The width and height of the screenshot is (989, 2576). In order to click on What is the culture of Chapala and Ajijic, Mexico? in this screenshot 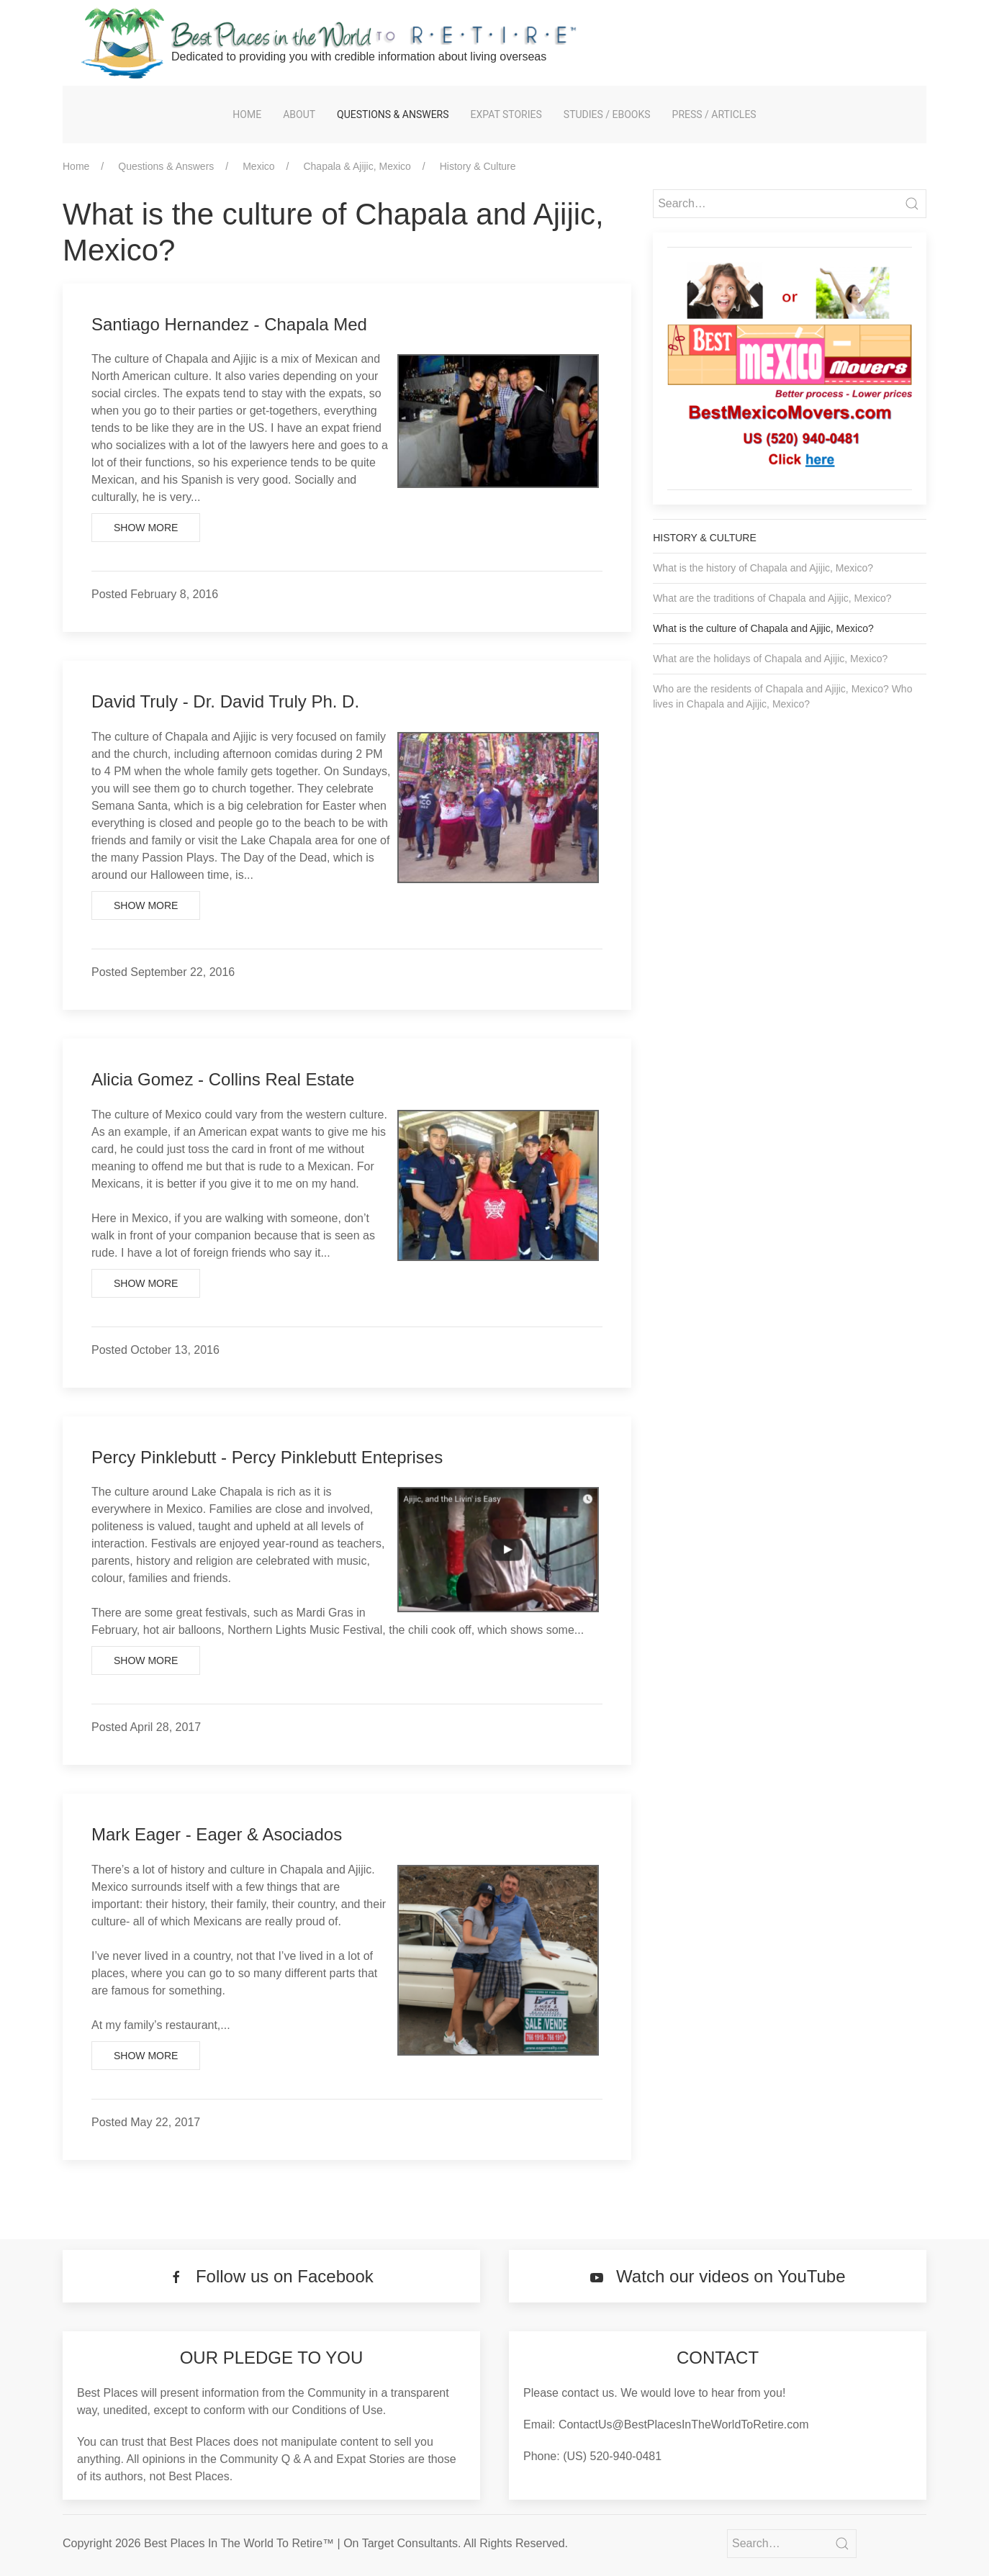, I will do `click(763, 628)`.